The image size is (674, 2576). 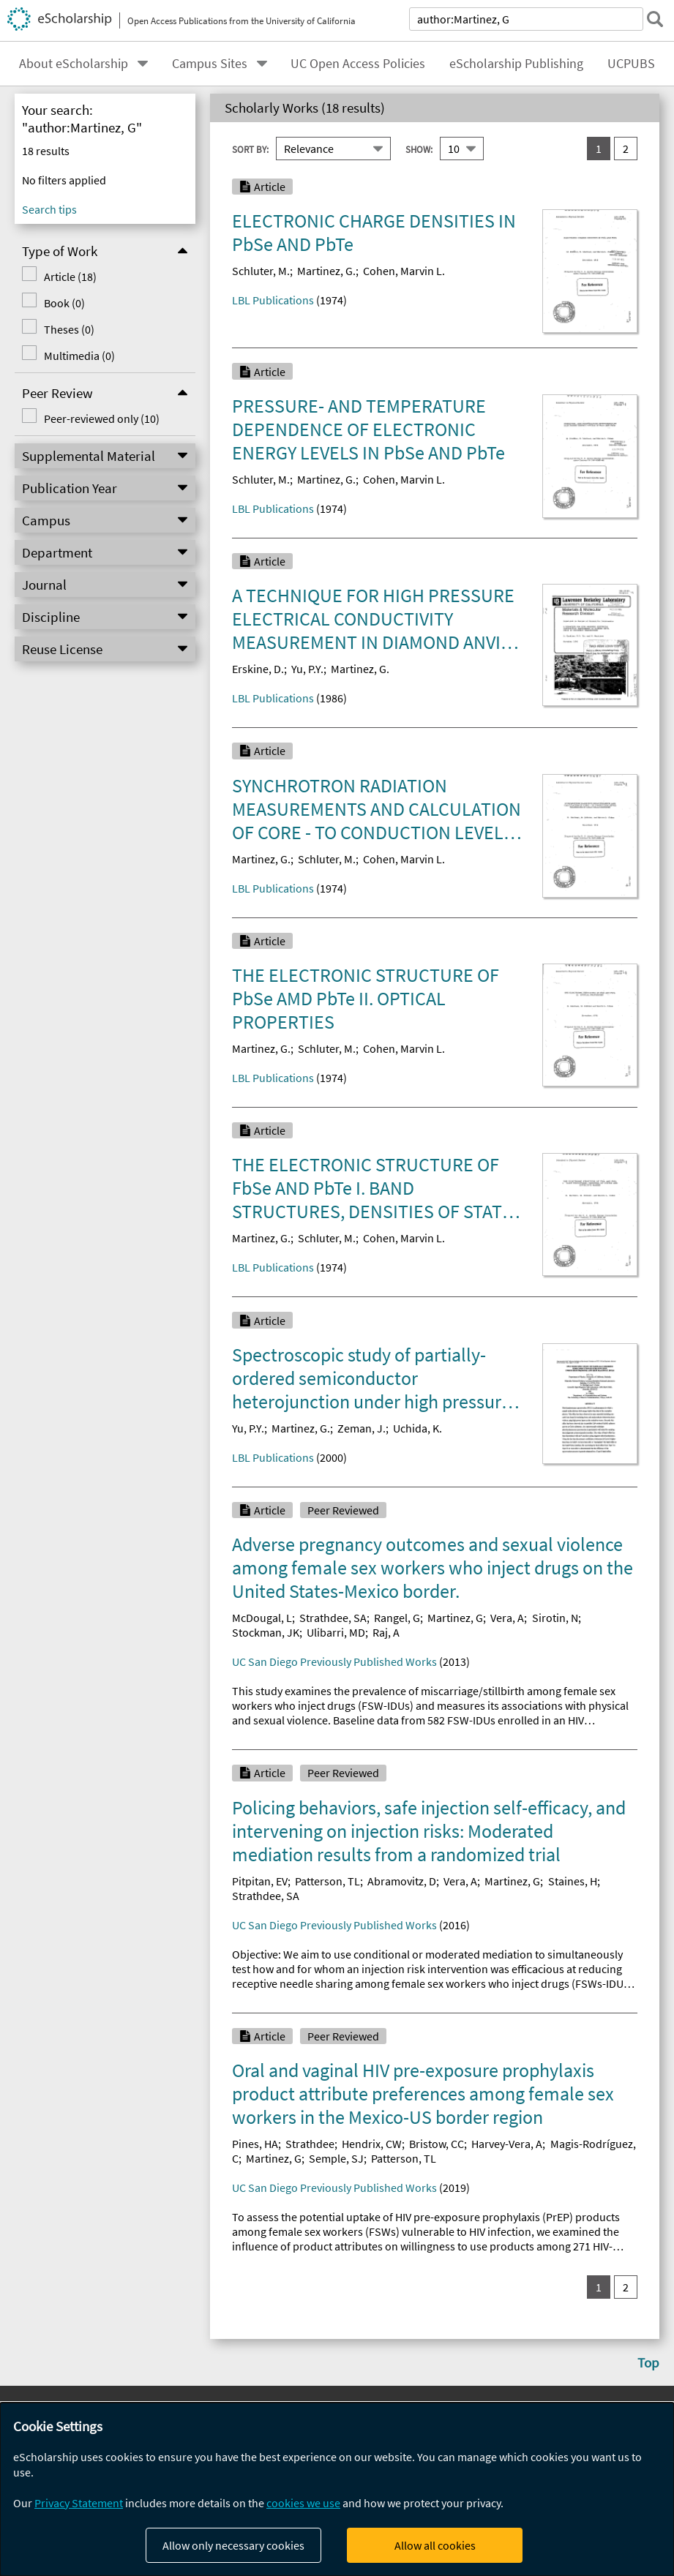 I want to click on eScholarship Publishing, so click(x=516, y=64).